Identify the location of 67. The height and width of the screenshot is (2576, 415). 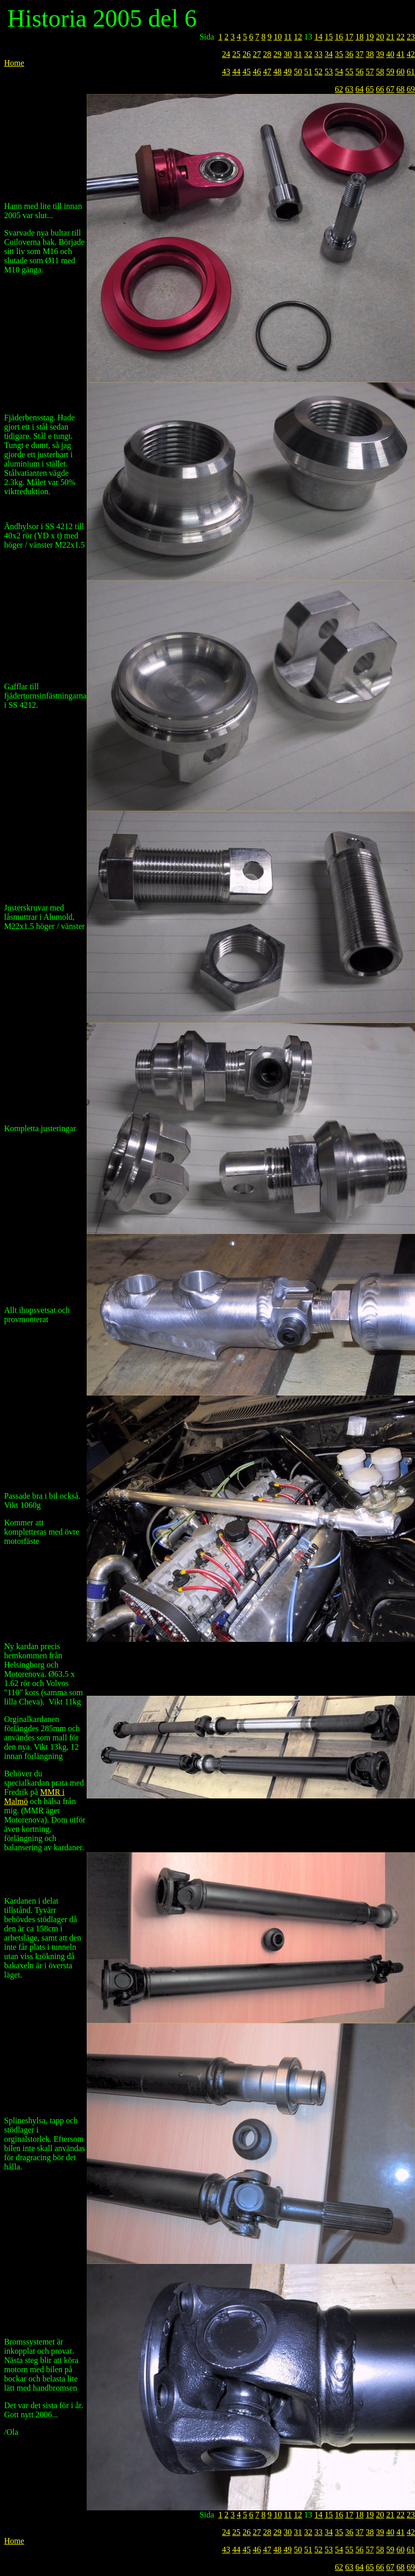
(390, 89).